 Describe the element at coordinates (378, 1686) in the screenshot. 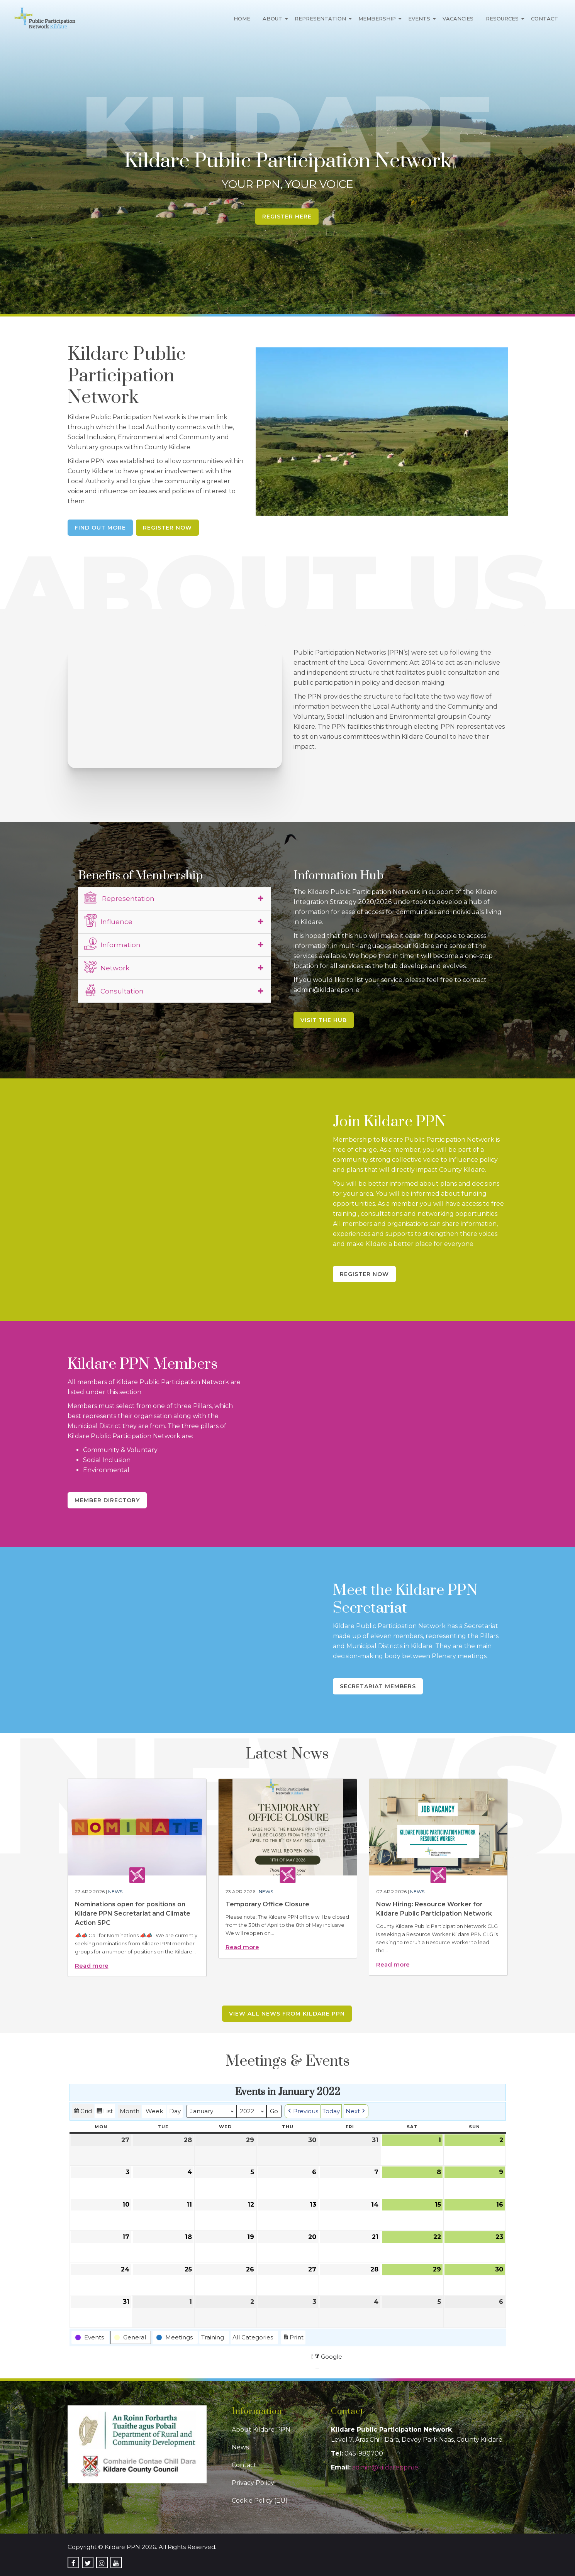

I see `Secretariat Members` at that location.